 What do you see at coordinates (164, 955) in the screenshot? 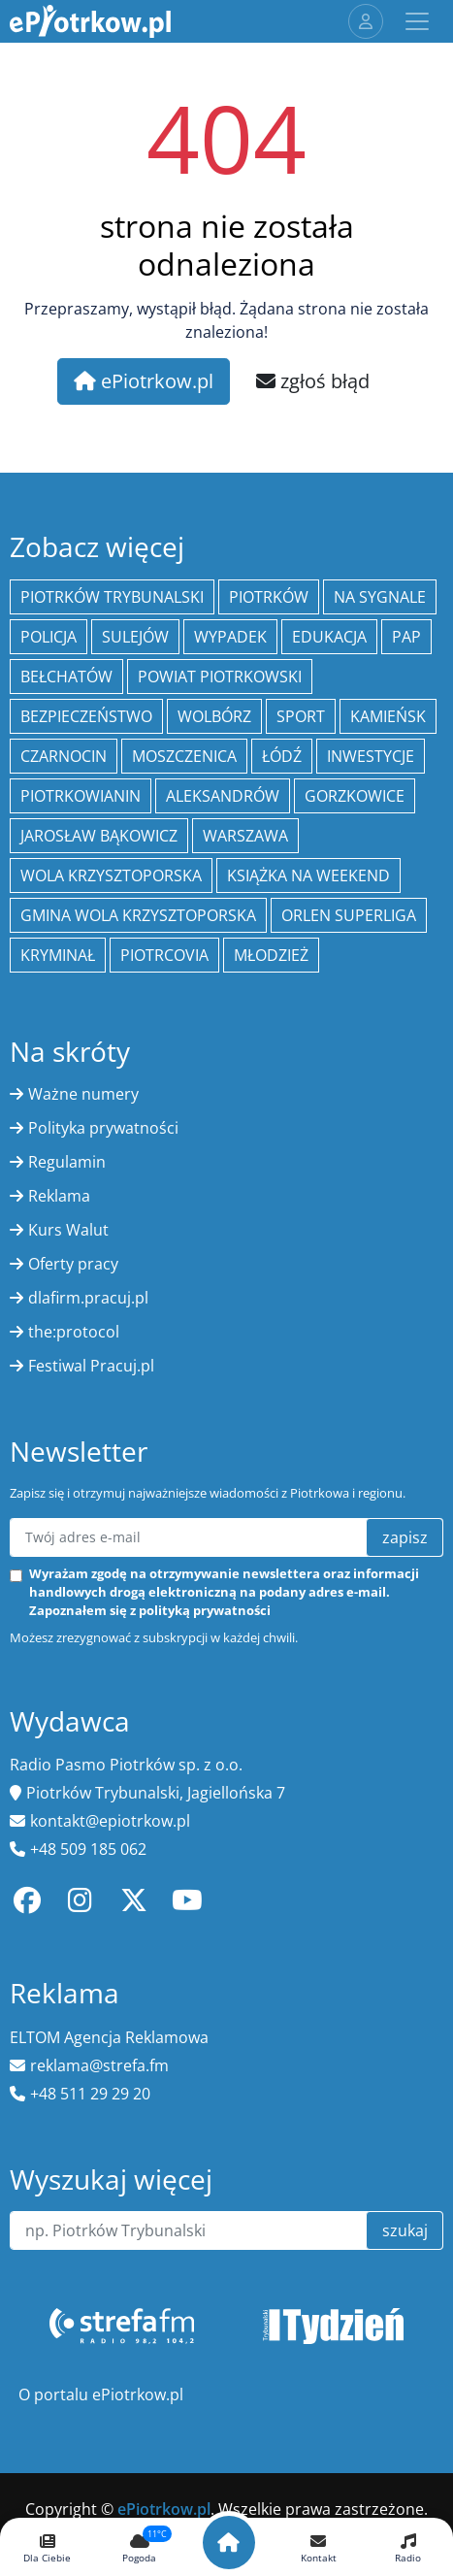
I see `Piotrcovia` at bounding box center [164, 955].